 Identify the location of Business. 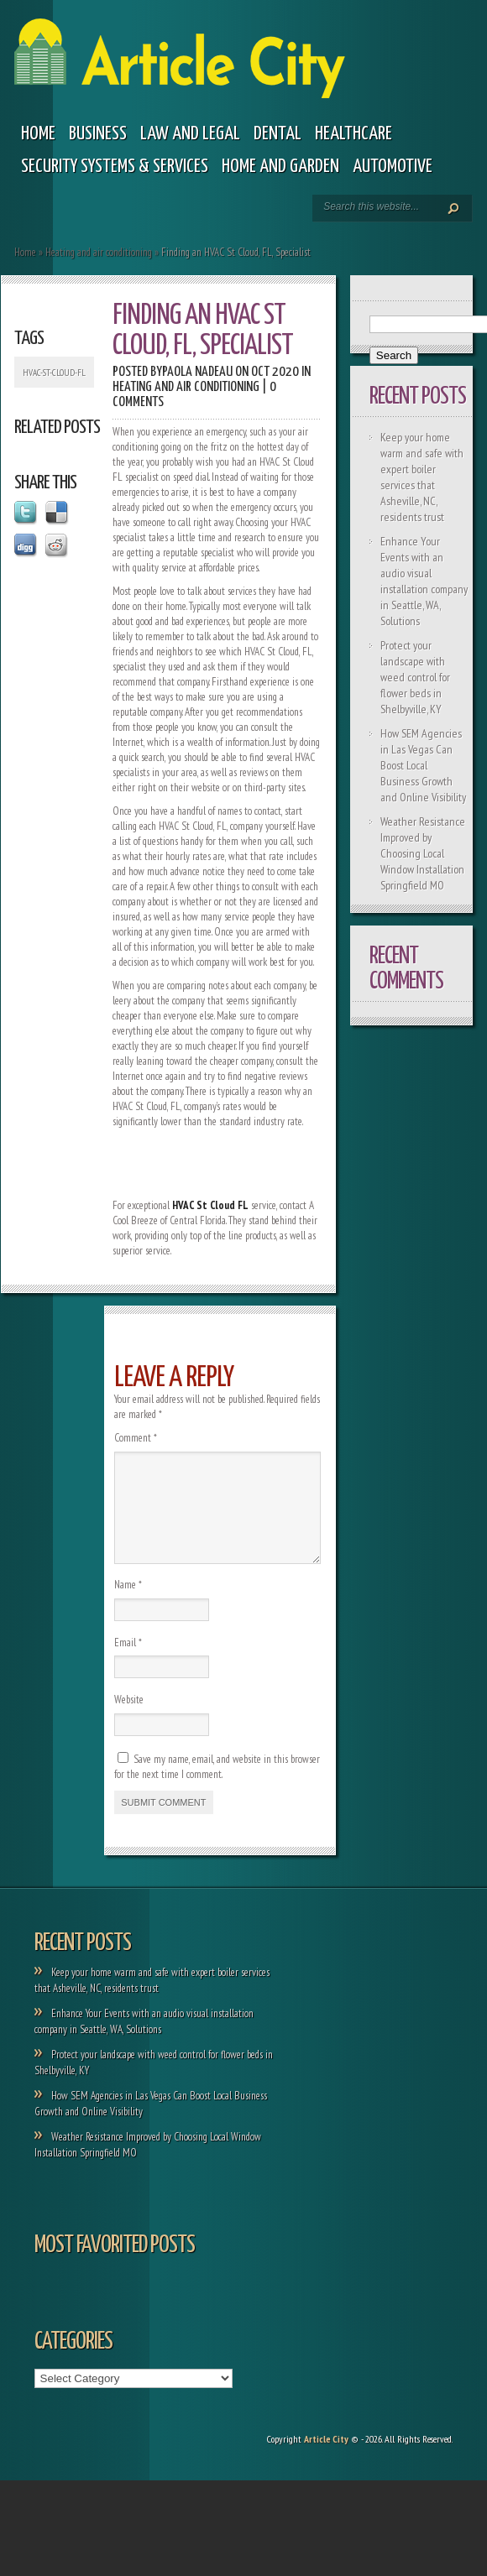
(98, 133).